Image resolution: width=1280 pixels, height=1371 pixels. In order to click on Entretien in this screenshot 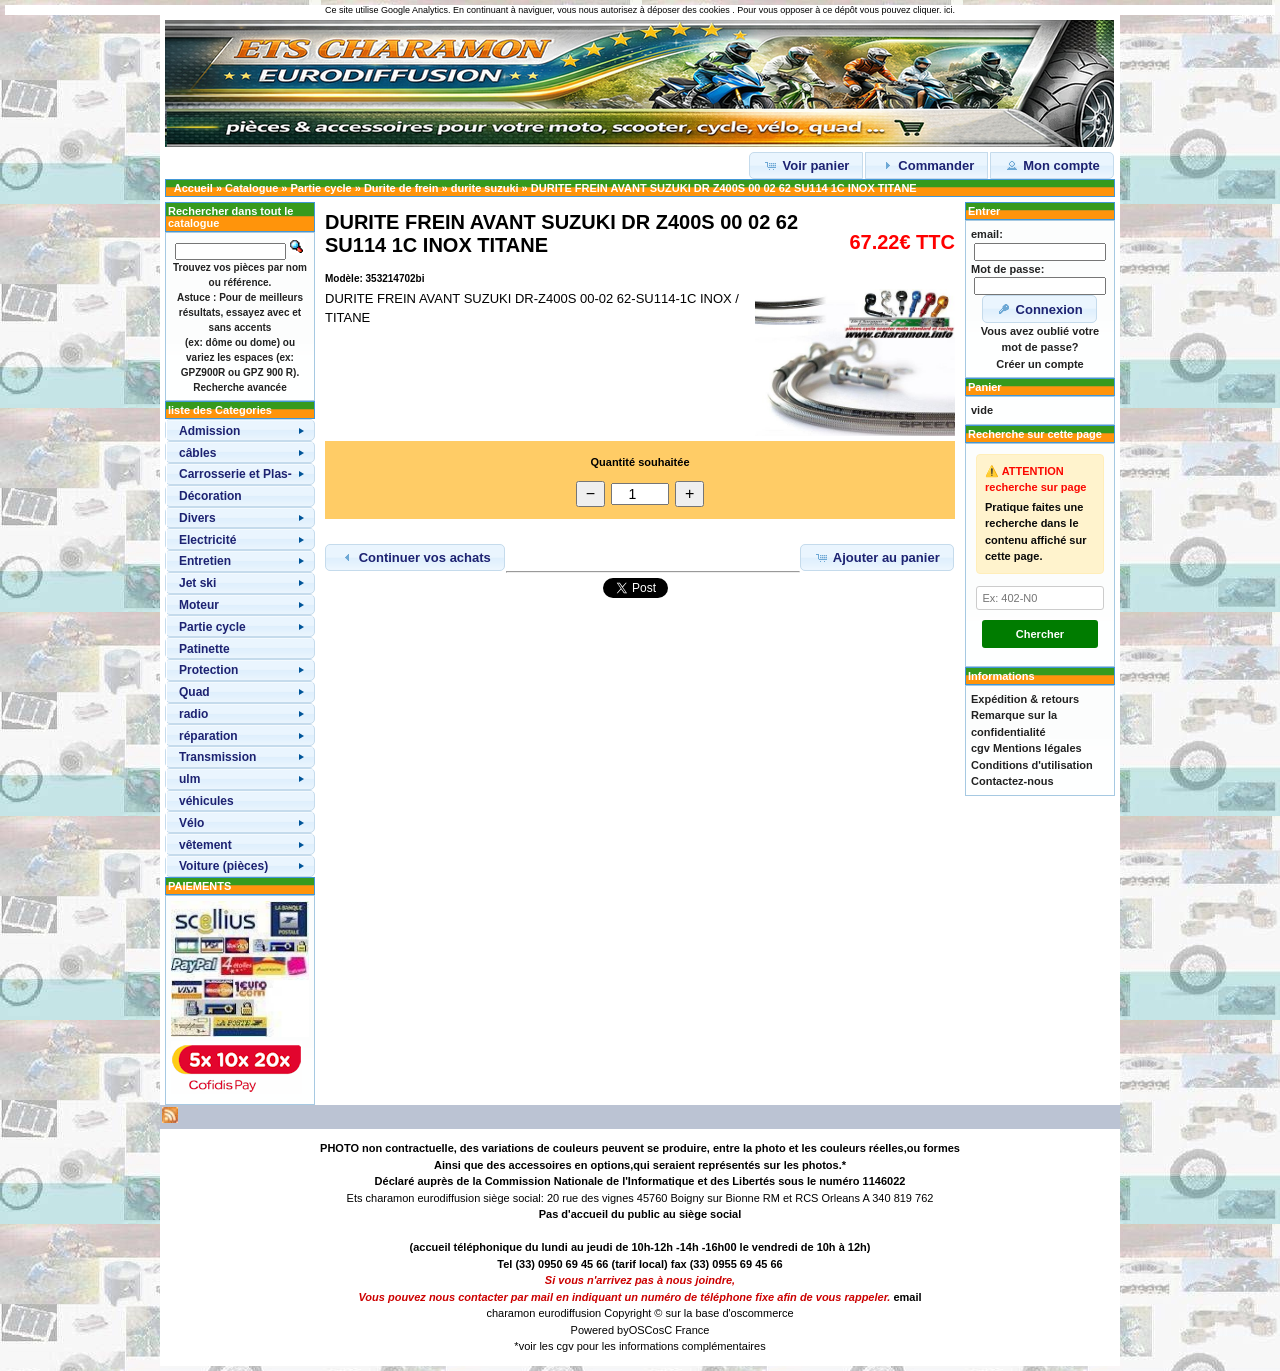, I will do `click(205, 561)`.